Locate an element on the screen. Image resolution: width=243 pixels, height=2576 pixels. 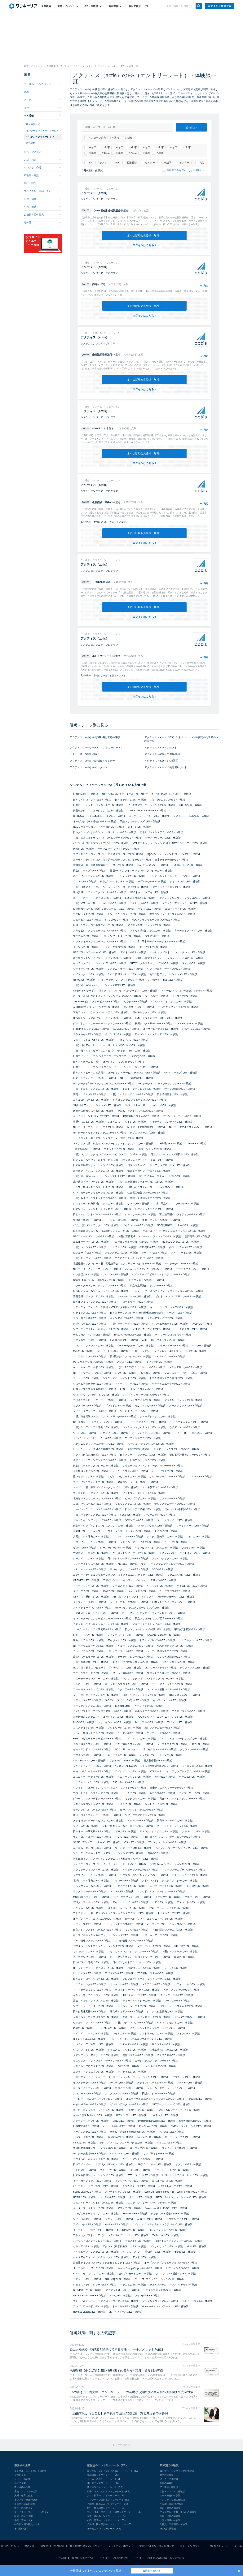
アクト（東京都新宿区）のES・体験談 is located at coordinates (94, 1454).